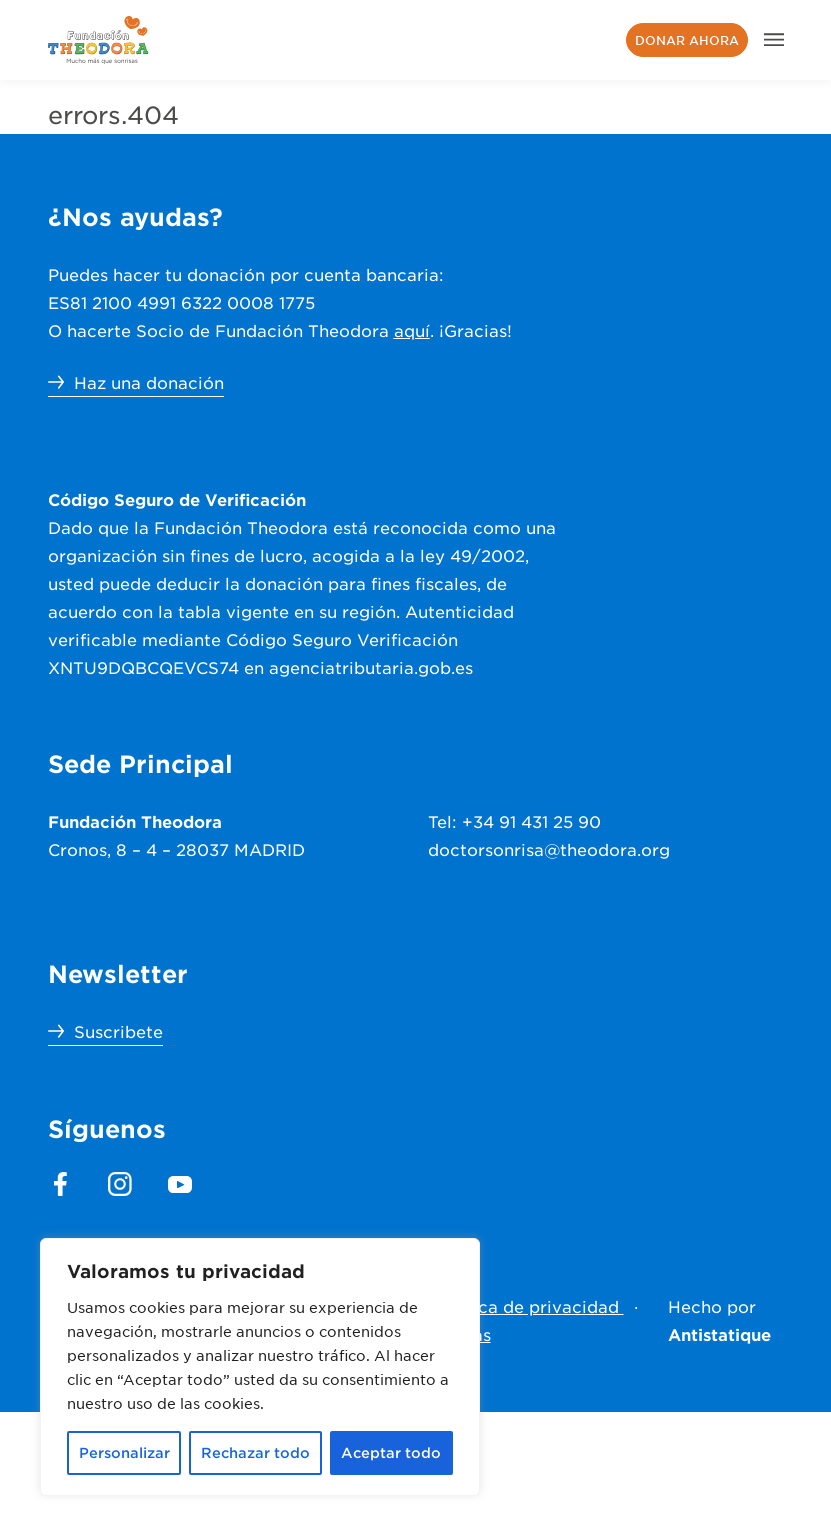  What do you see at coordinates (98, 40) in the screenshot?
I see `[header.menu.home_url]` at bounding box center [98, 40].